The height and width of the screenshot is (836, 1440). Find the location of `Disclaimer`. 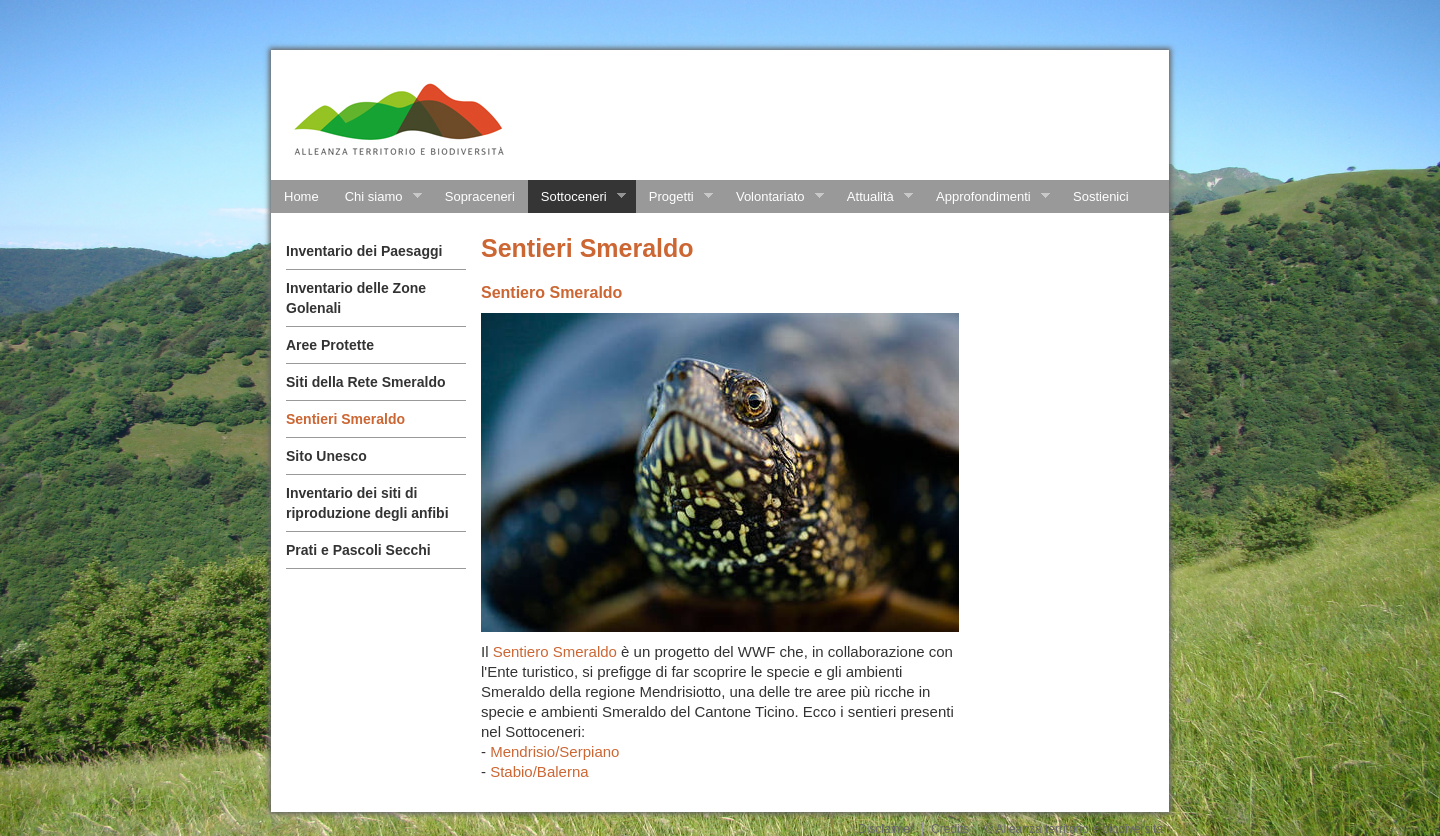

Disclaimer is located at coordinates (886, 829).